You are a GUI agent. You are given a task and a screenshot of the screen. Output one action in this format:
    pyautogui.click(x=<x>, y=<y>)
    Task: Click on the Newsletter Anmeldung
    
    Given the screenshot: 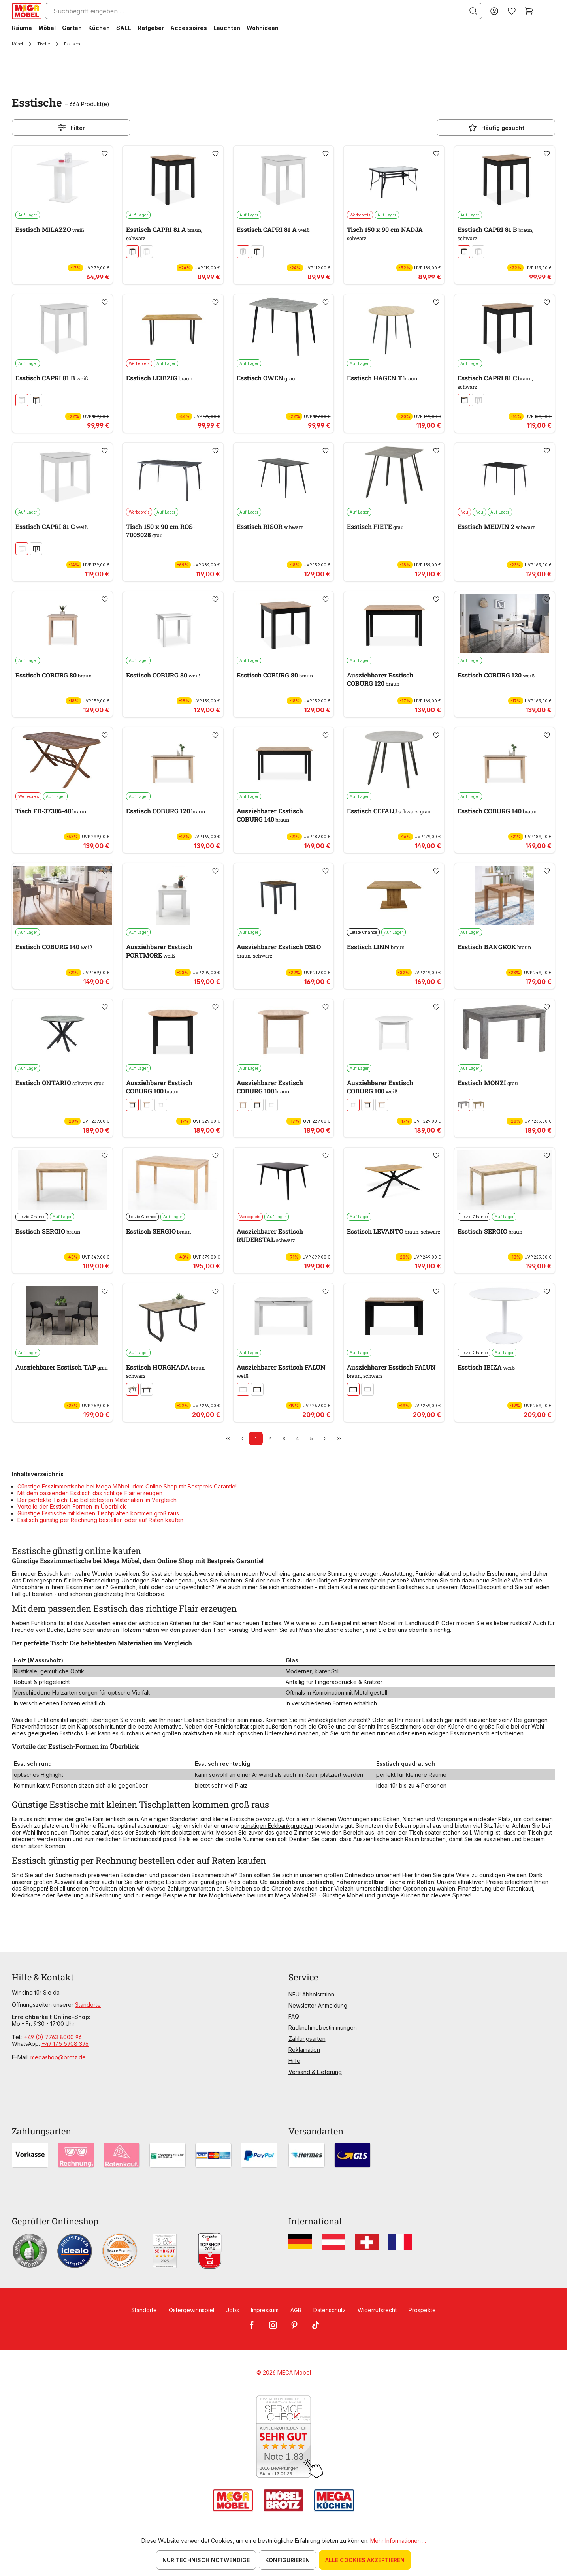 What is the action you would take?
    pyautogui.click(x=317, y=2005)
    